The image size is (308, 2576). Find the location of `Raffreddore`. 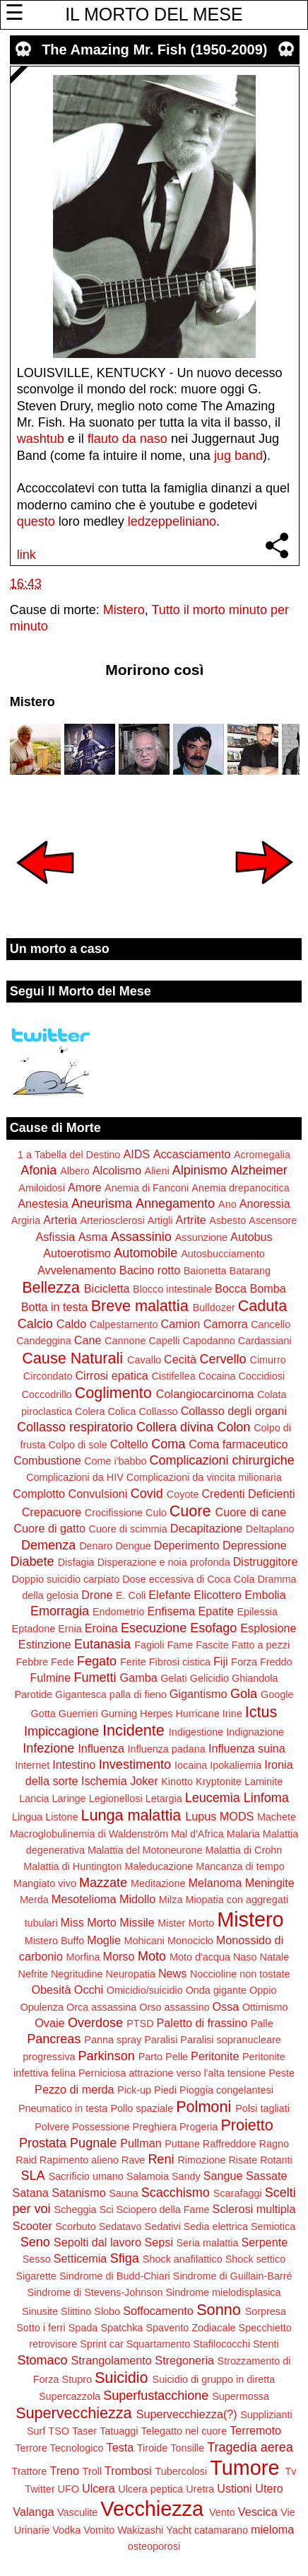

Raffreddore is located at coordinates (229, 2143).